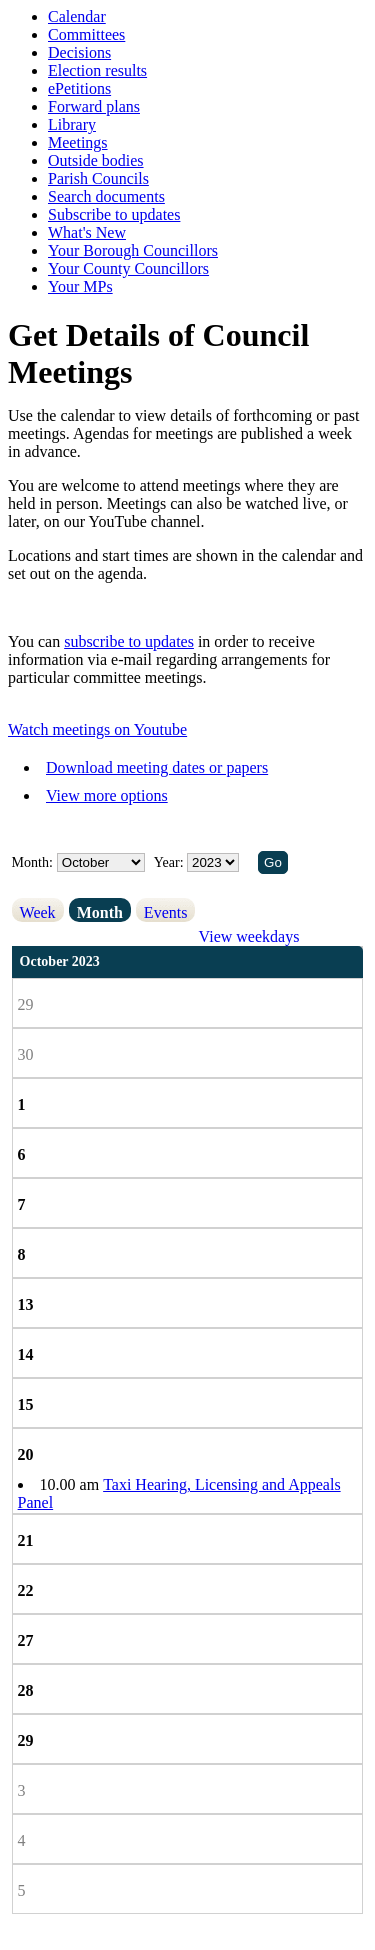 Image resolution: width=375 pixels, height=1950 pixels. What do you see at coordinates (79, 52) in the screenshot?
I see `Decisions` at bounding box center [79, 52].